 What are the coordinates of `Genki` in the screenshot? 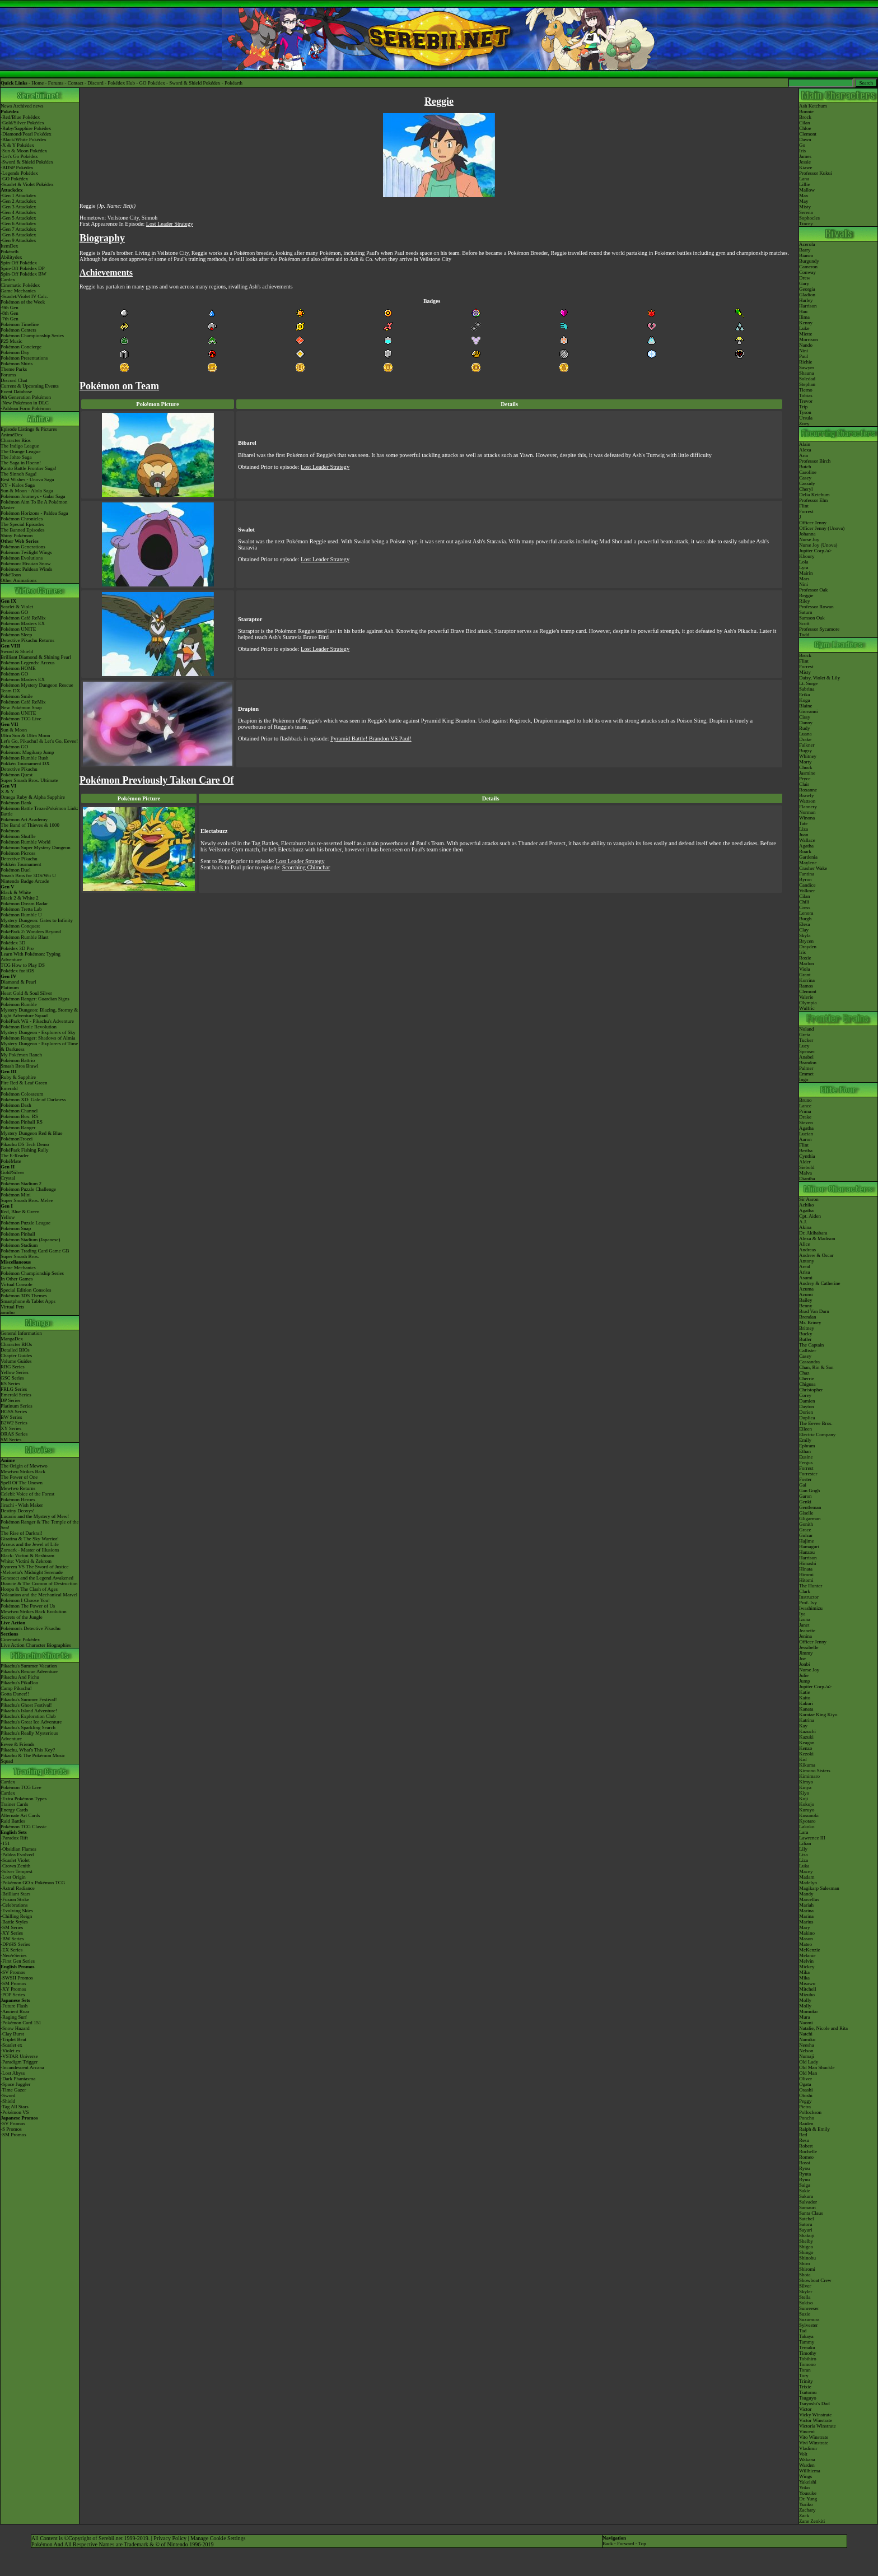 It's located at (805, 1501).